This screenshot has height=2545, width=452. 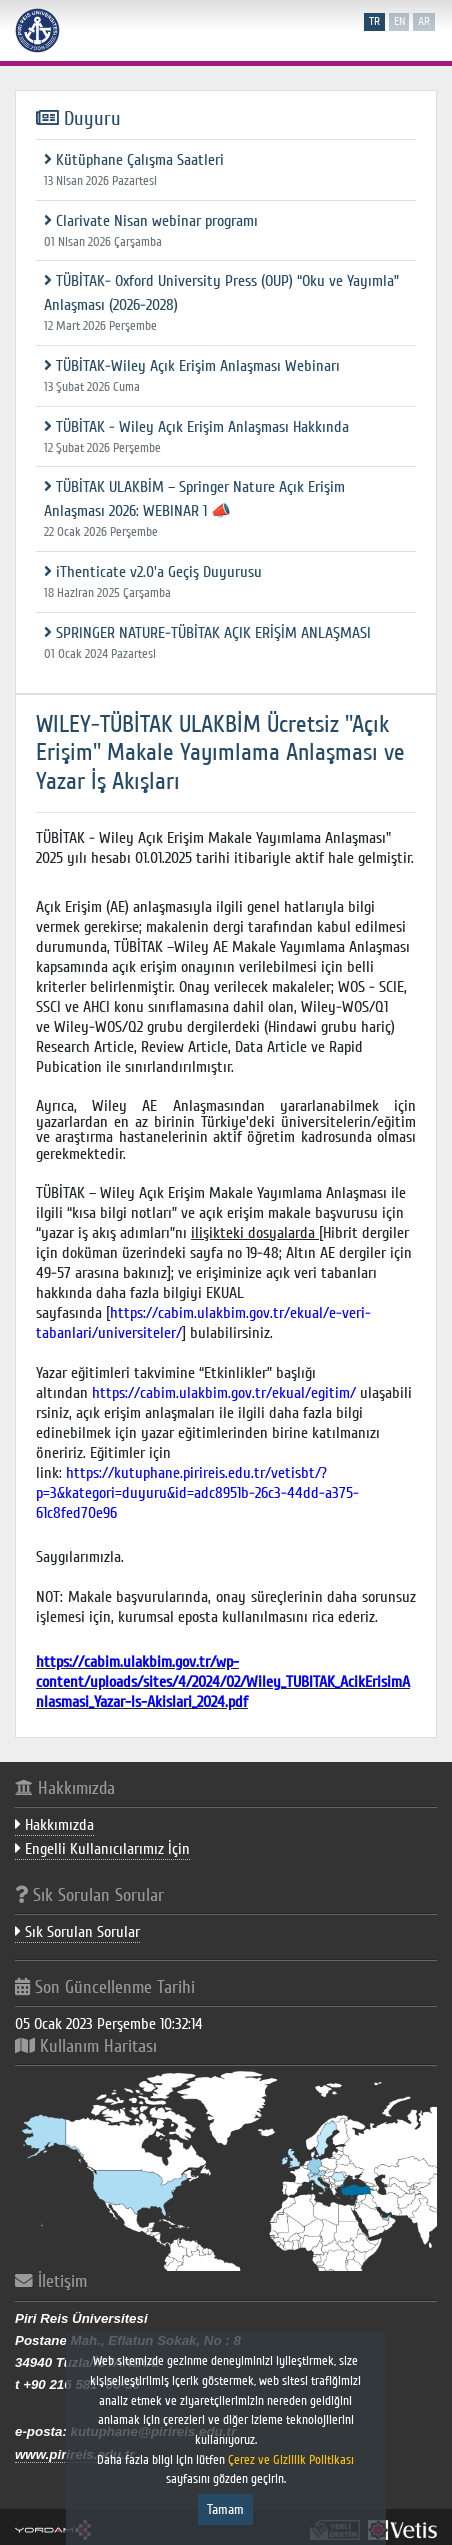 What do you see at coordinates (424, 21) in the screenshot?
I see `ar` at bounding box center [424, 21].